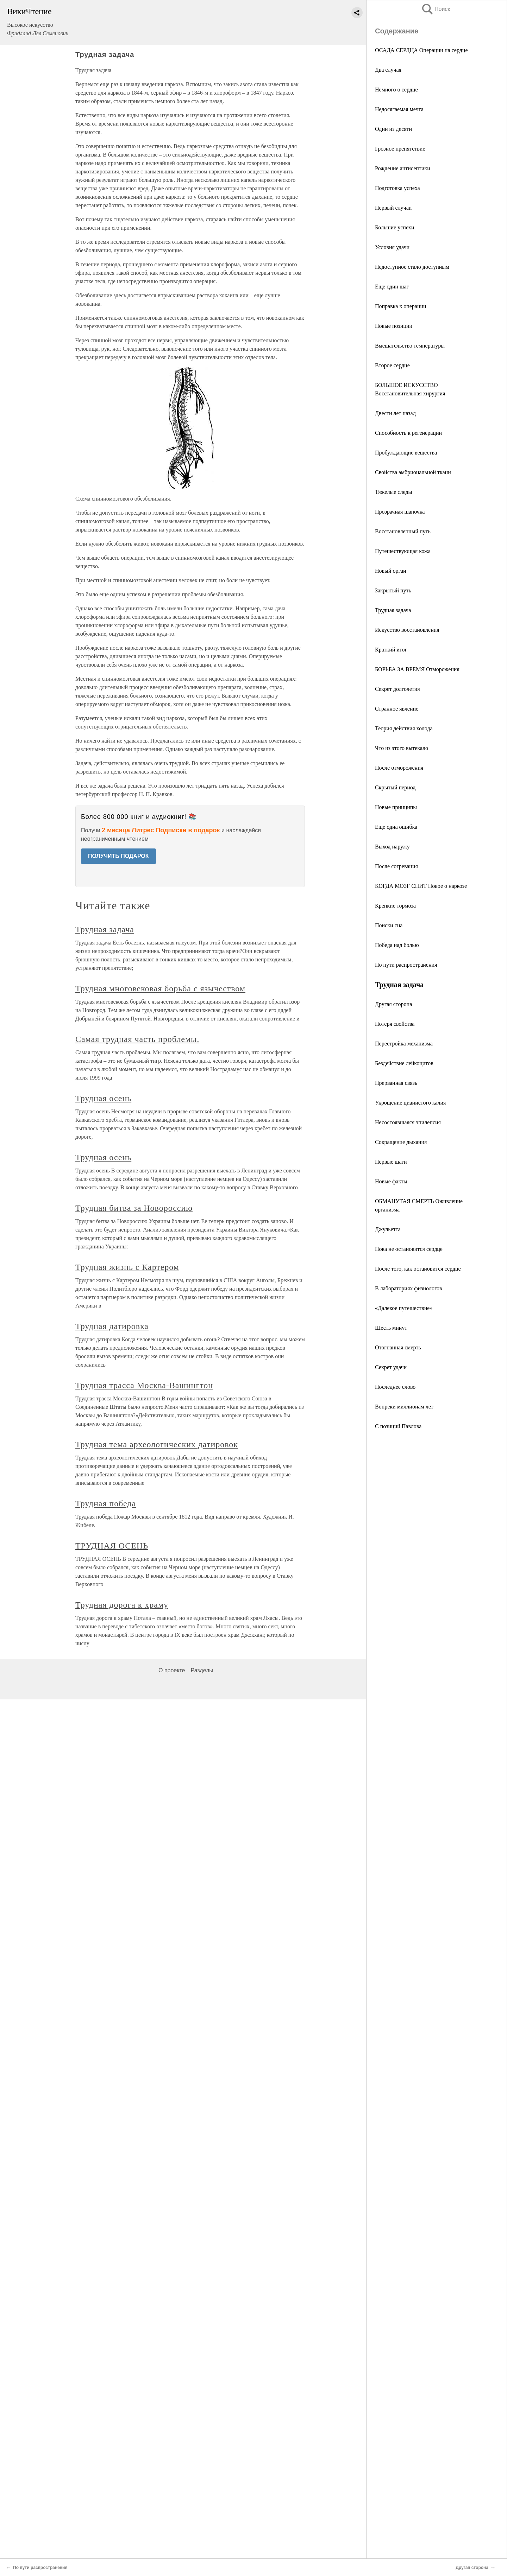 Image resolution: width=507 pixels, height=2576 pixels. What do you see at coordinates (403, 551) in the screenshot?
I see `Путешествующая кожа` at bounding box center [403, 551].